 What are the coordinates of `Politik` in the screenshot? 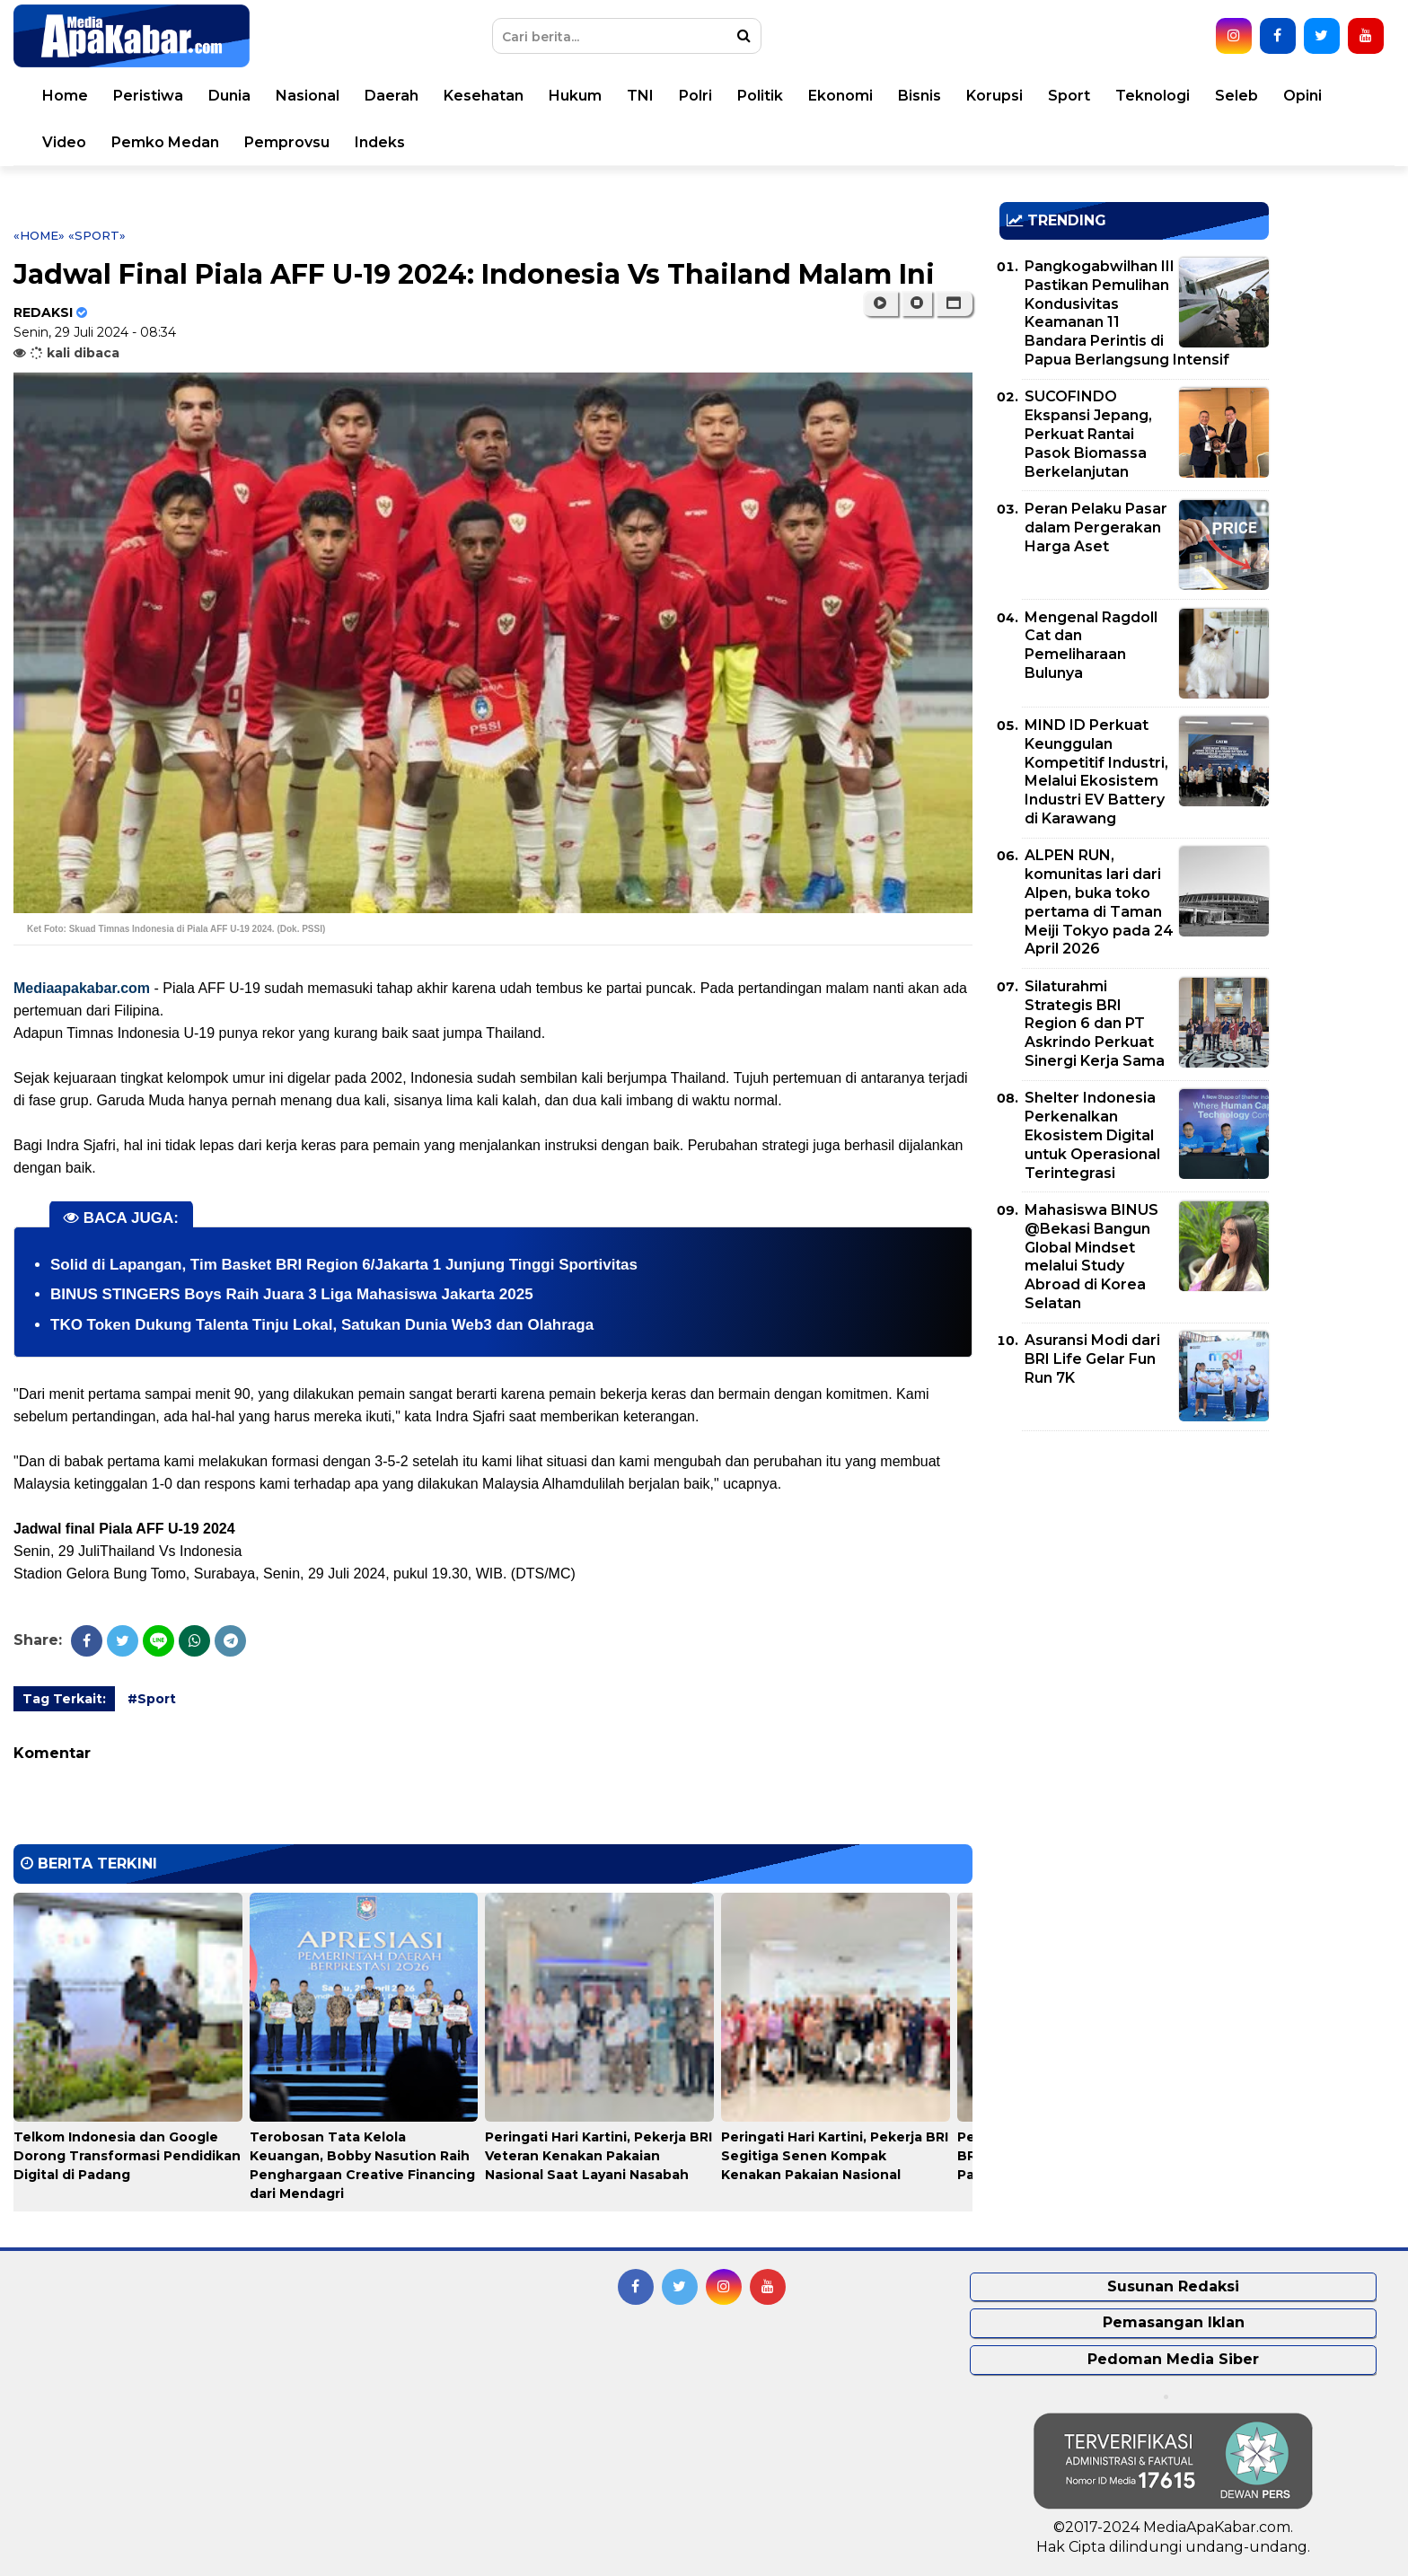 It's located at (760, 95).